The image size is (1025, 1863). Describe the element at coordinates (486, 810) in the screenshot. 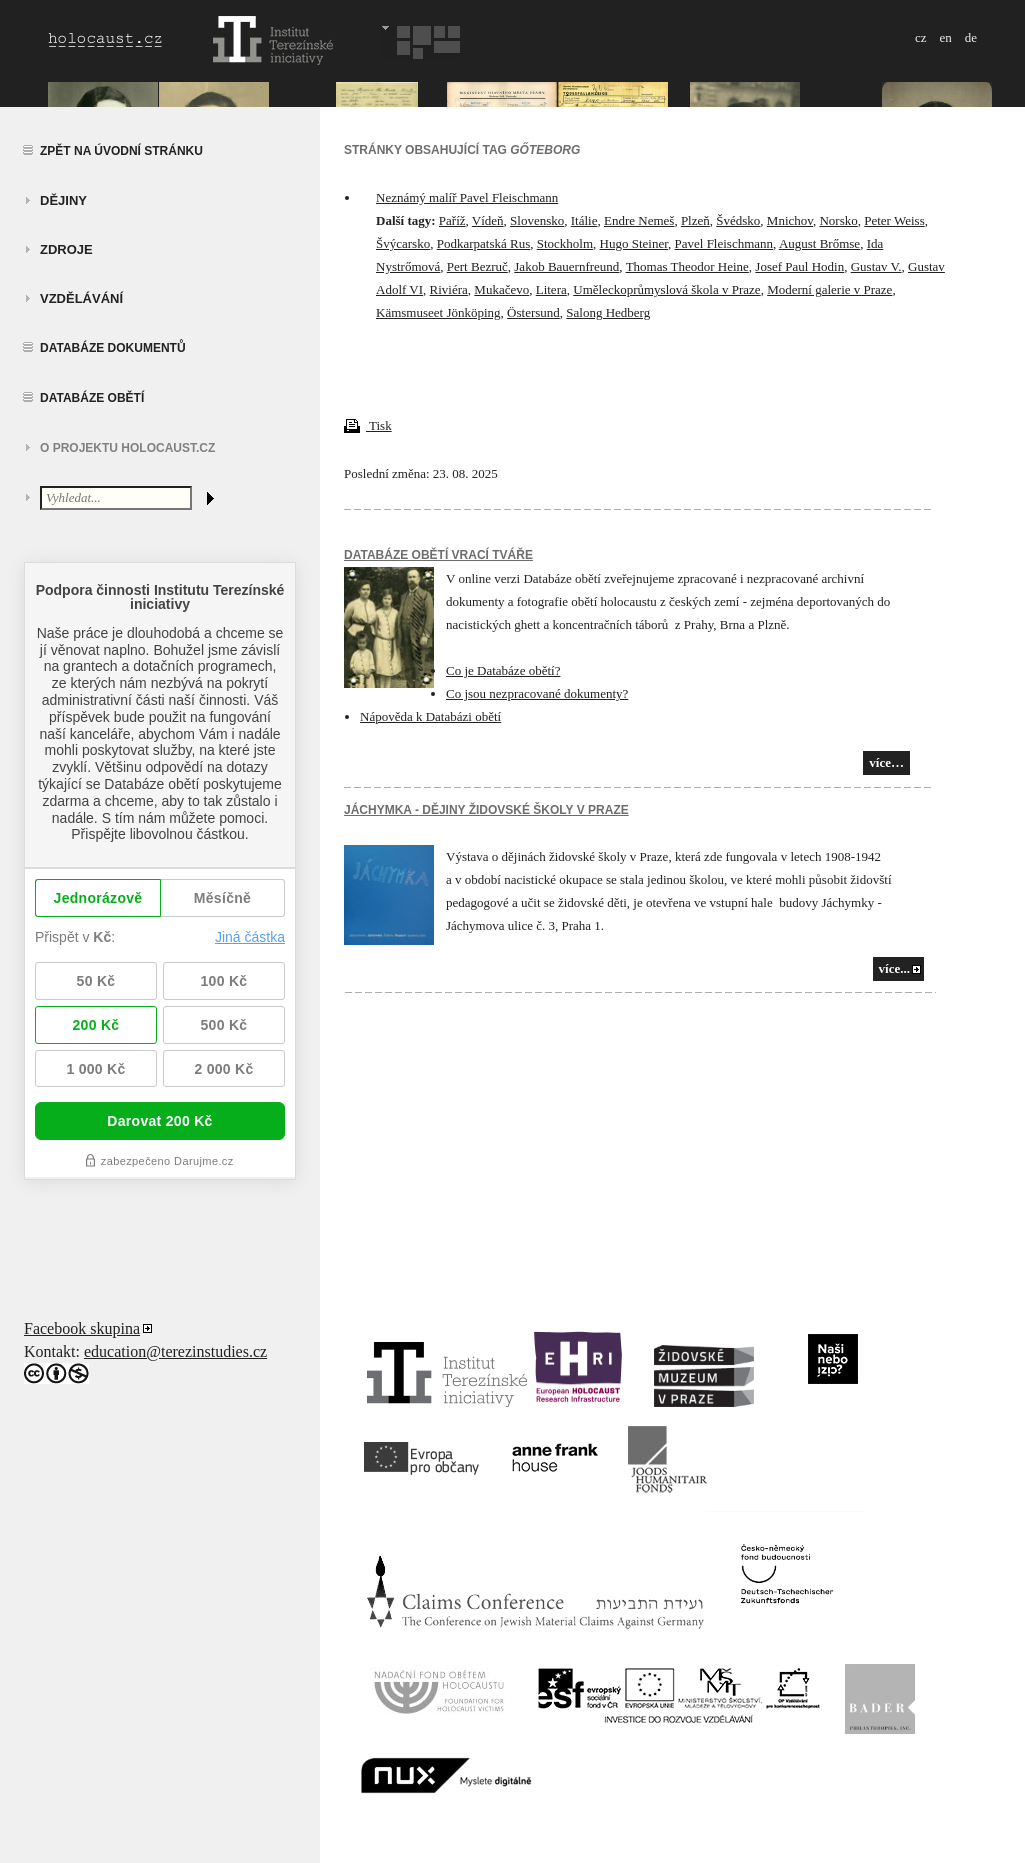

I see `JÁCHYMKA - DĚJINY ŽIDOVSKÉ ŠKOLY V PRAZE` at that location.